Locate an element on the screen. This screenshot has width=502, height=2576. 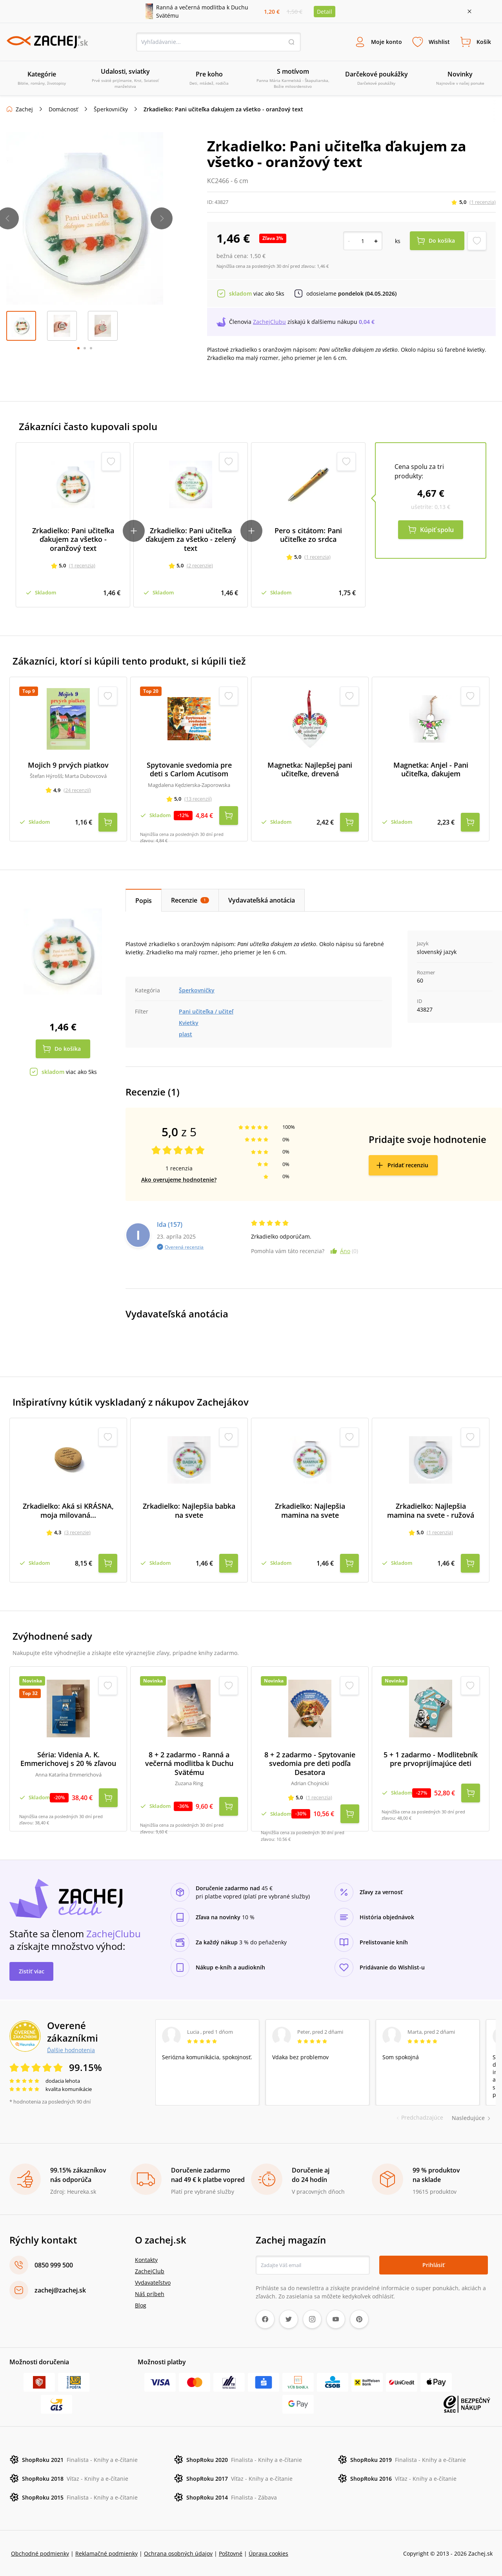
zachej@zachej.sk is located at coordinates (60, 2289).